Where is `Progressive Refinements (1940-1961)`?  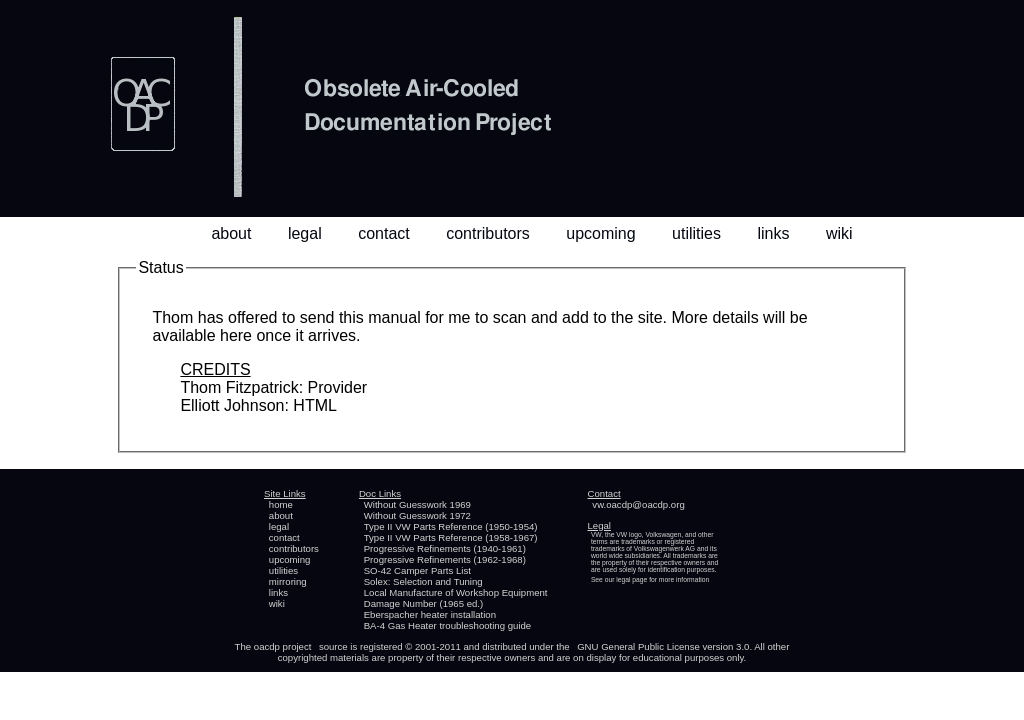 Progressive Refinements (1940-1961) is located at coordinates (445, 548).